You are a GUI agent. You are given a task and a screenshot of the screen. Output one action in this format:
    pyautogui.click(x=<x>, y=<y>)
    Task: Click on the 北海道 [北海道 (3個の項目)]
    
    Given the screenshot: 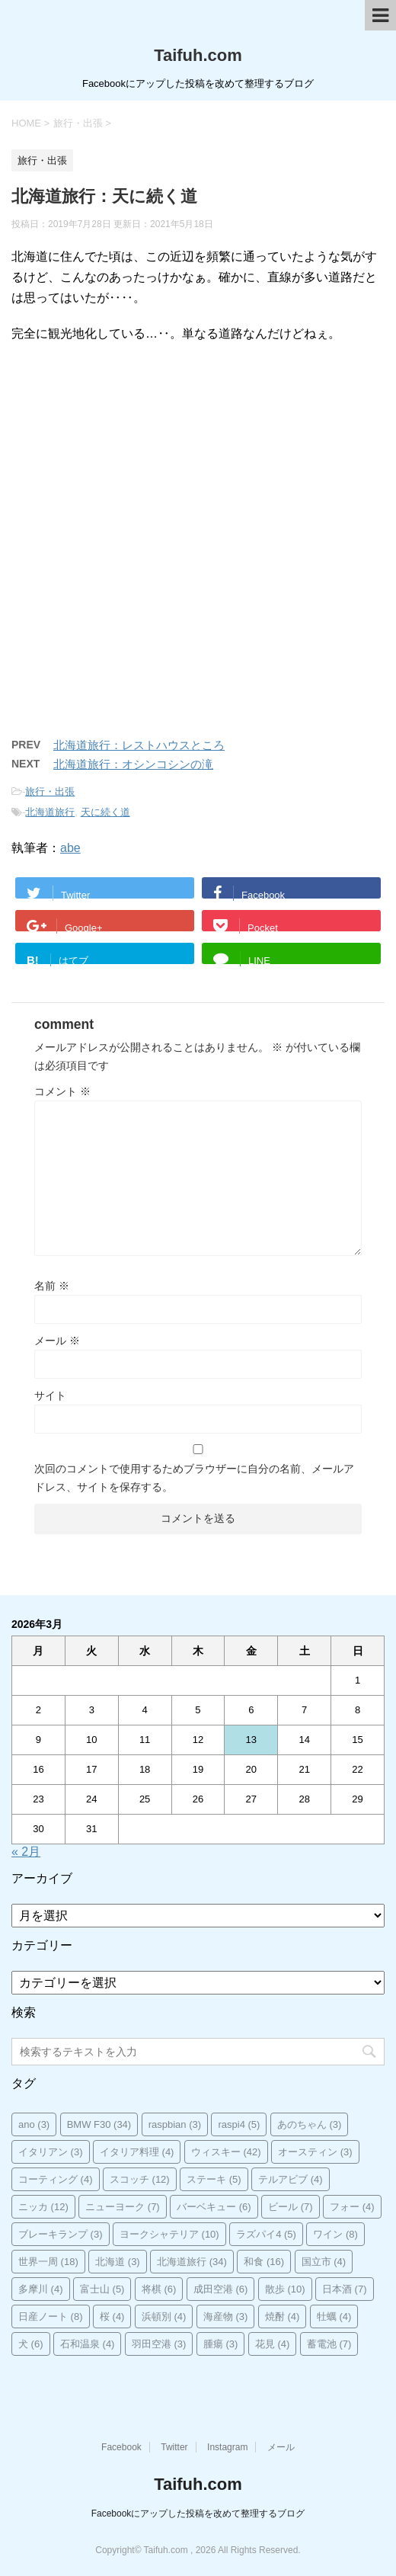 What is the action you would take?
    pyautogui.click(x=117, y=2261)
    